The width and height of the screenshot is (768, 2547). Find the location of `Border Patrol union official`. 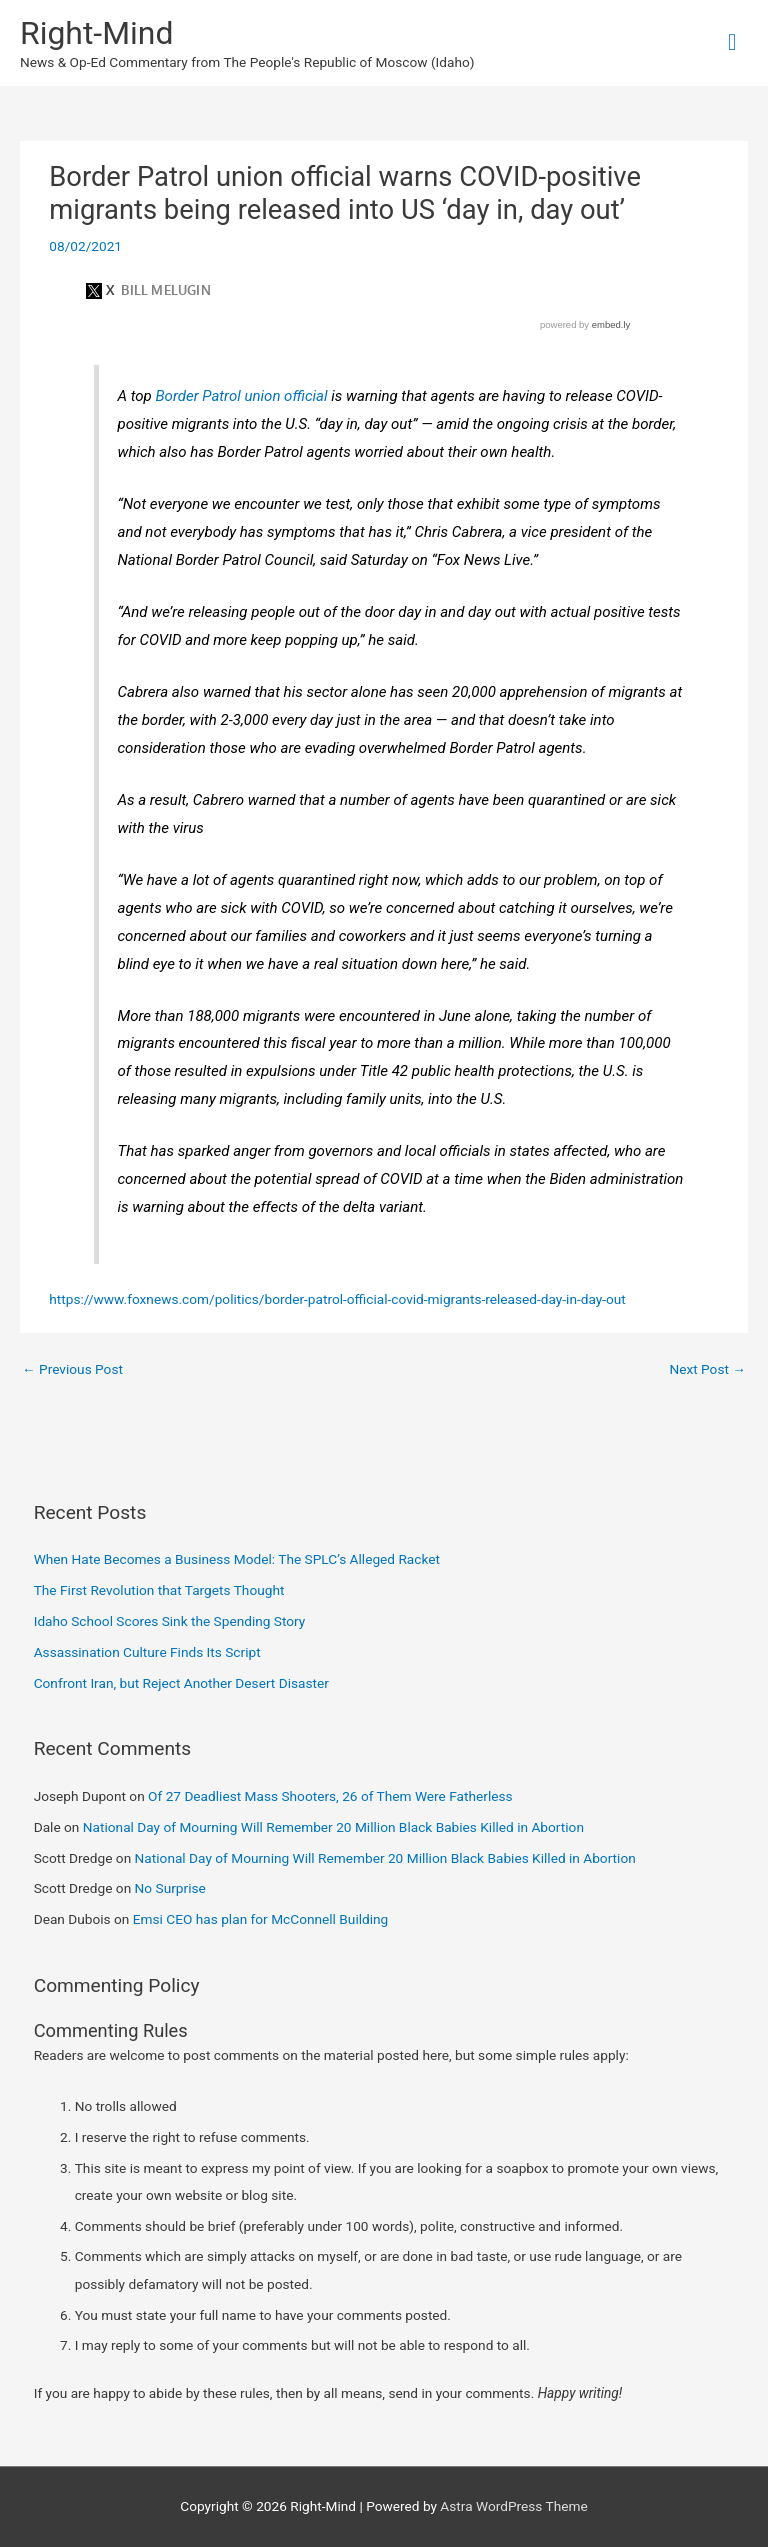

Border Patrol union official is located at coordinates (241, 396).